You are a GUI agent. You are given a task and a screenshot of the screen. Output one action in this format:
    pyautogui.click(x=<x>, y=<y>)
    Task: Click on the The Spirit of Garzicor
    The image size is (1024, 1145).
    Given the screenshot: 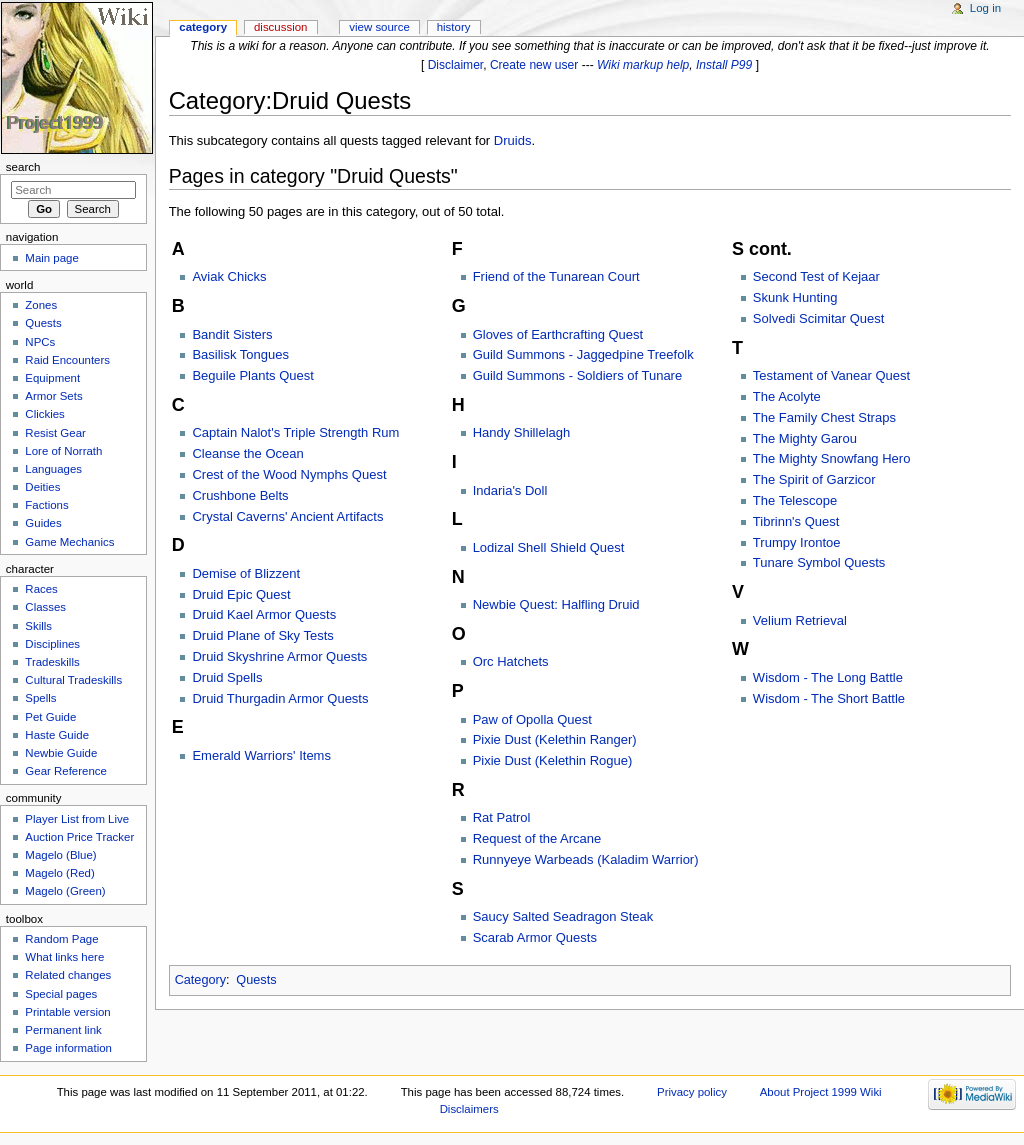 What is the action you would take?
    pyautogui.click(x=814, y=479)
    